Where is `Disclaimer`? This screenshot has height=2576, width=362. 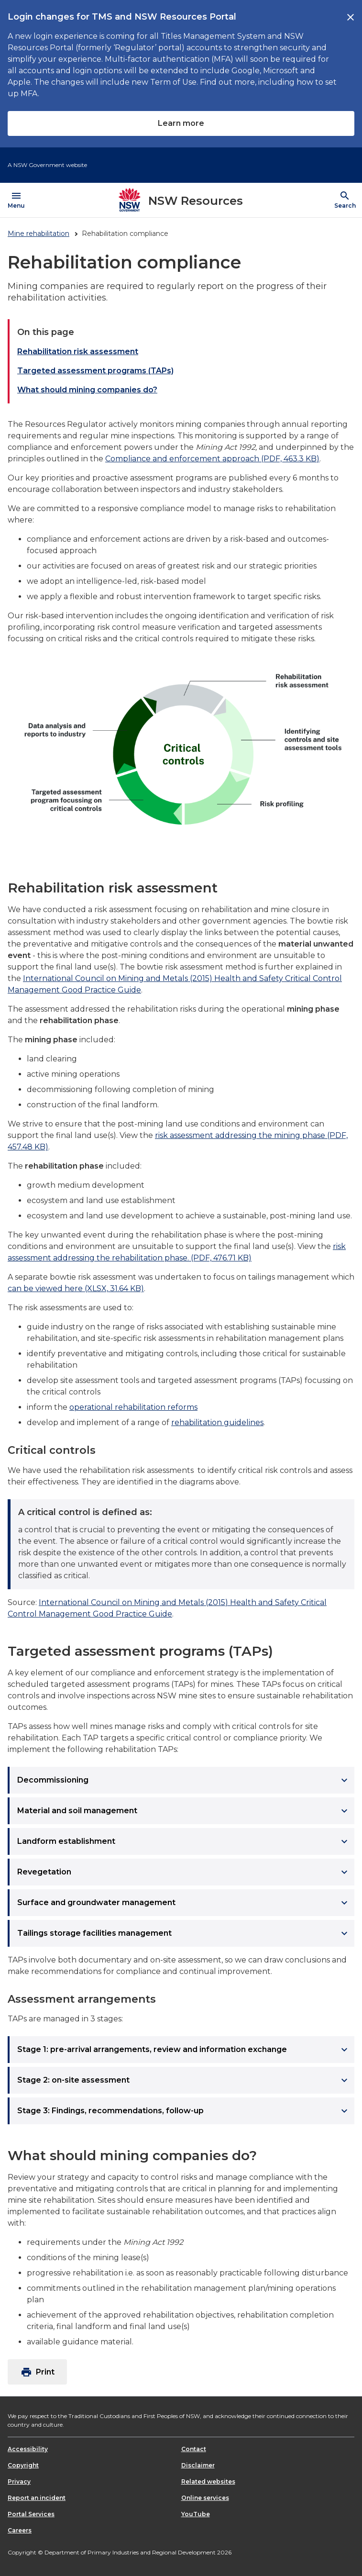
Disclaimer is located at coordinates (198, 2465).